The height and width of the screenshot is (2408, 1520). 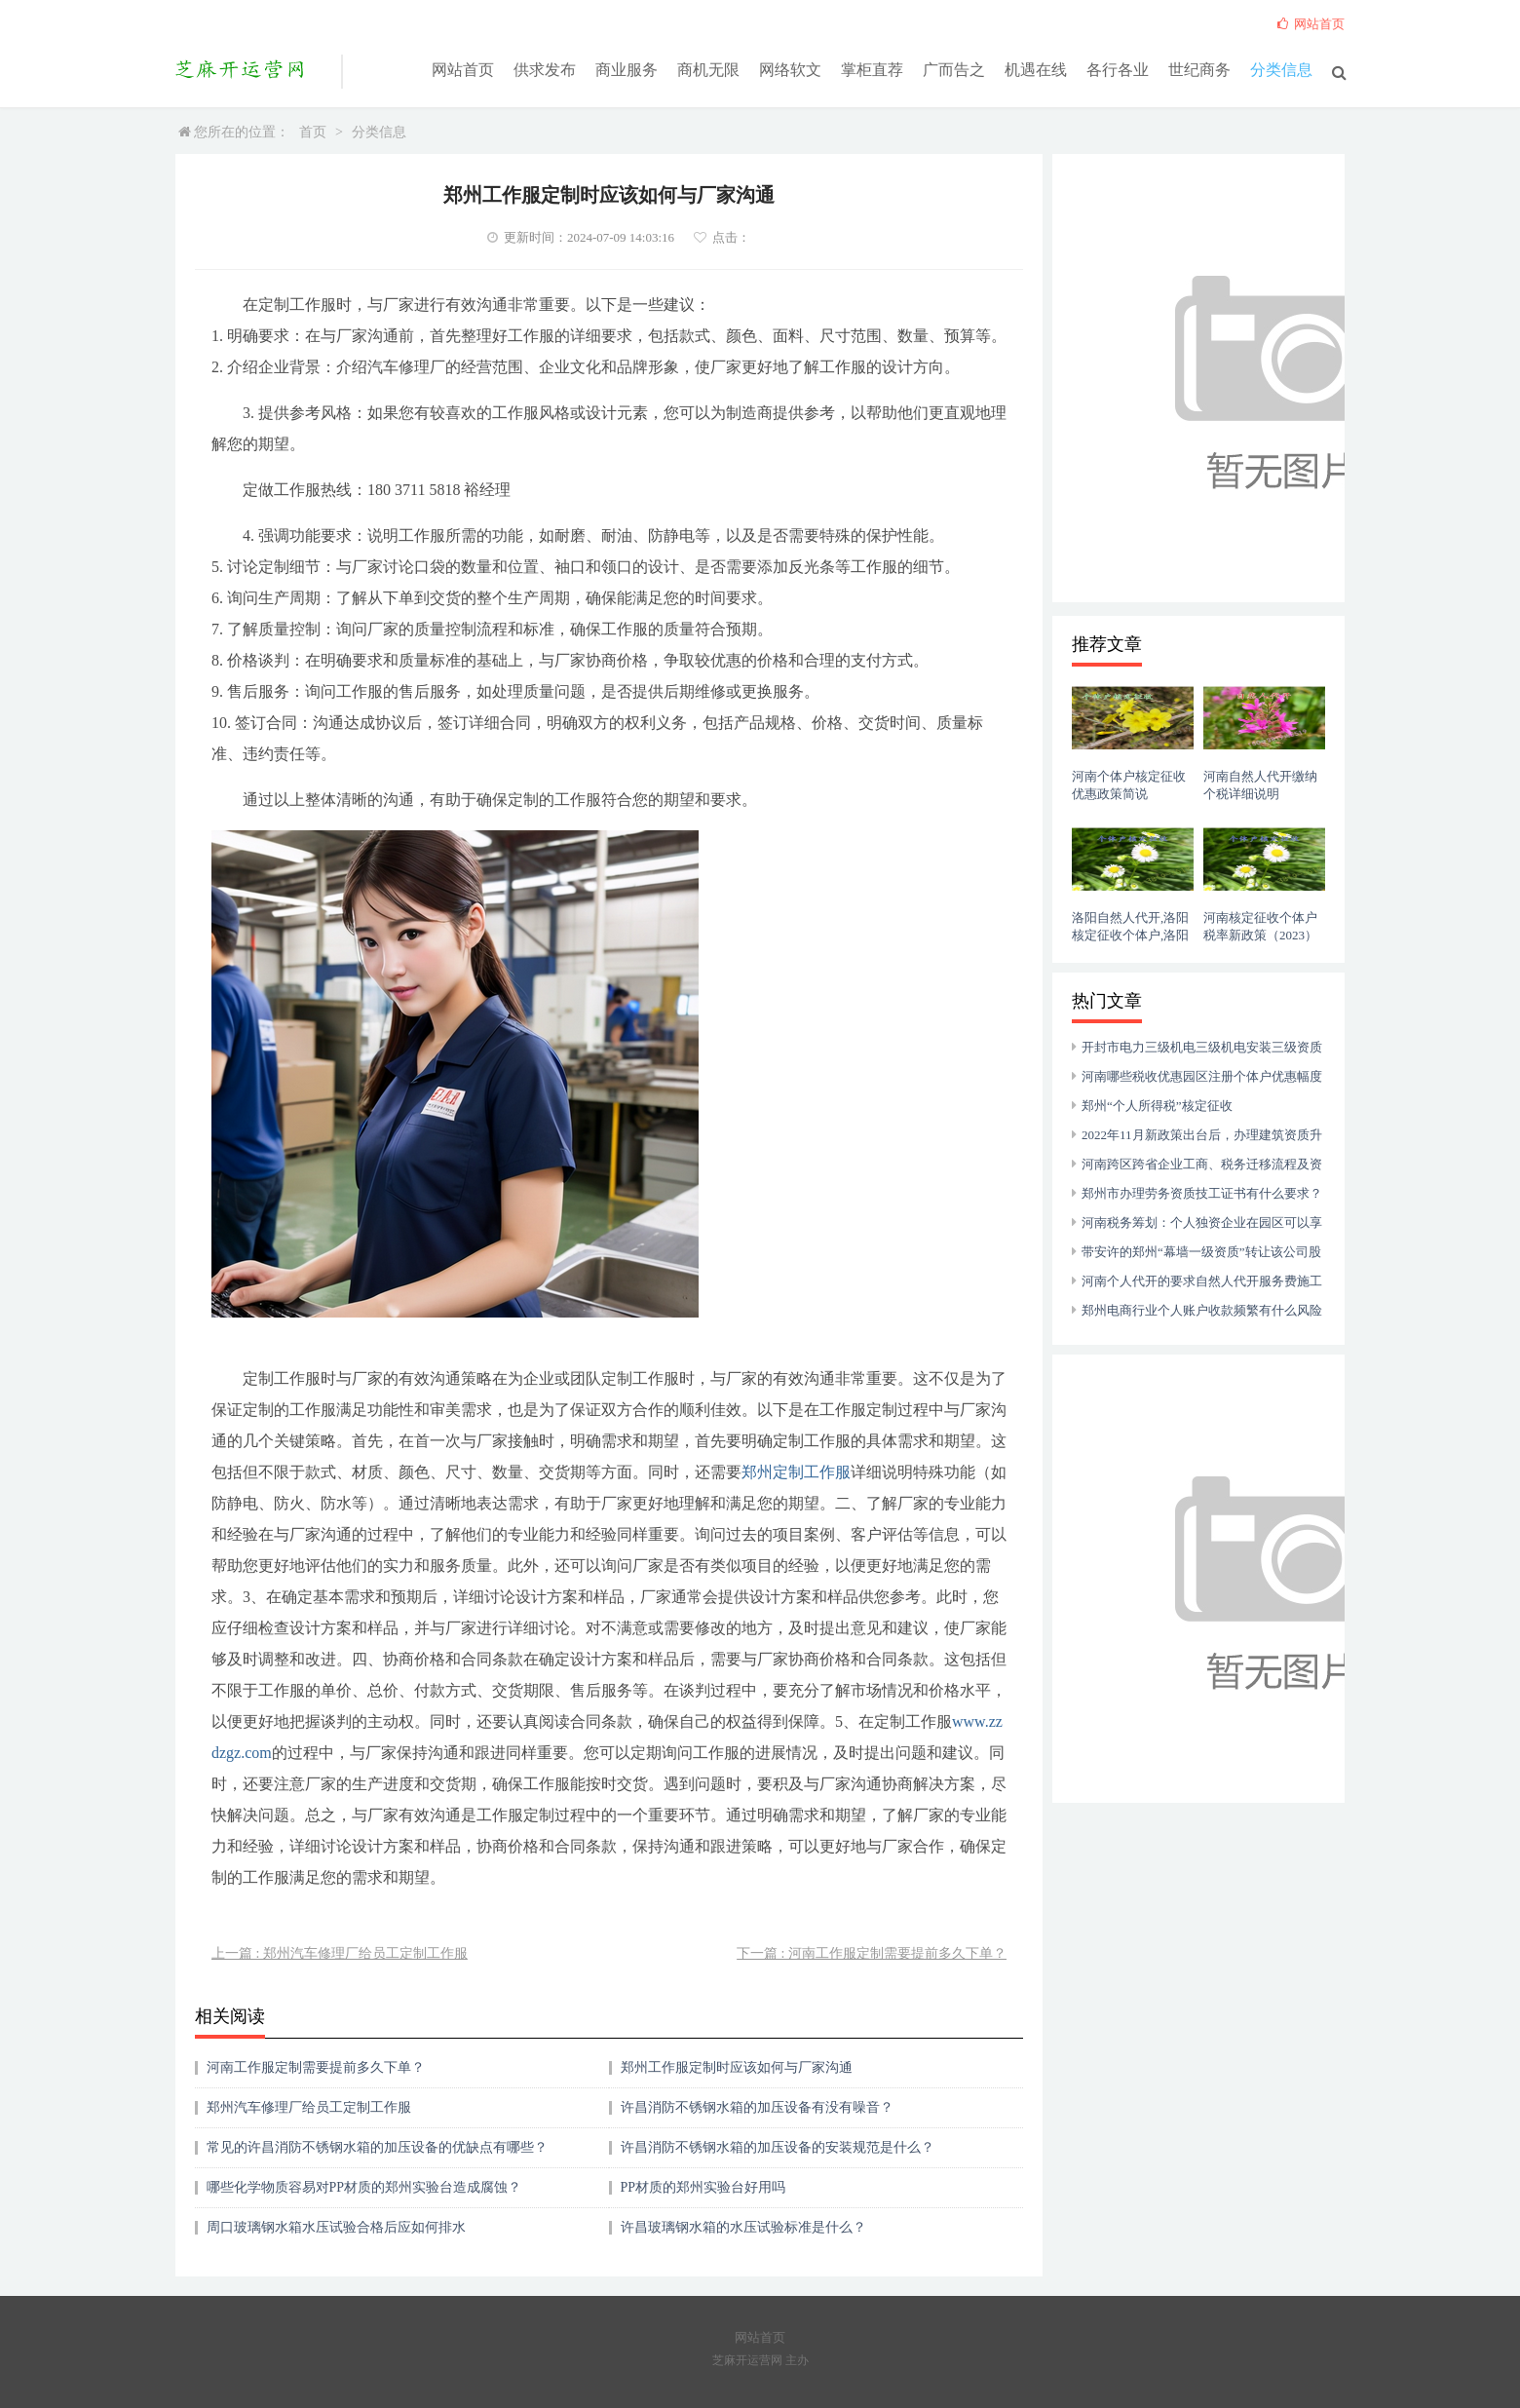 I want to click on 首页, so click(x=312, y=132).